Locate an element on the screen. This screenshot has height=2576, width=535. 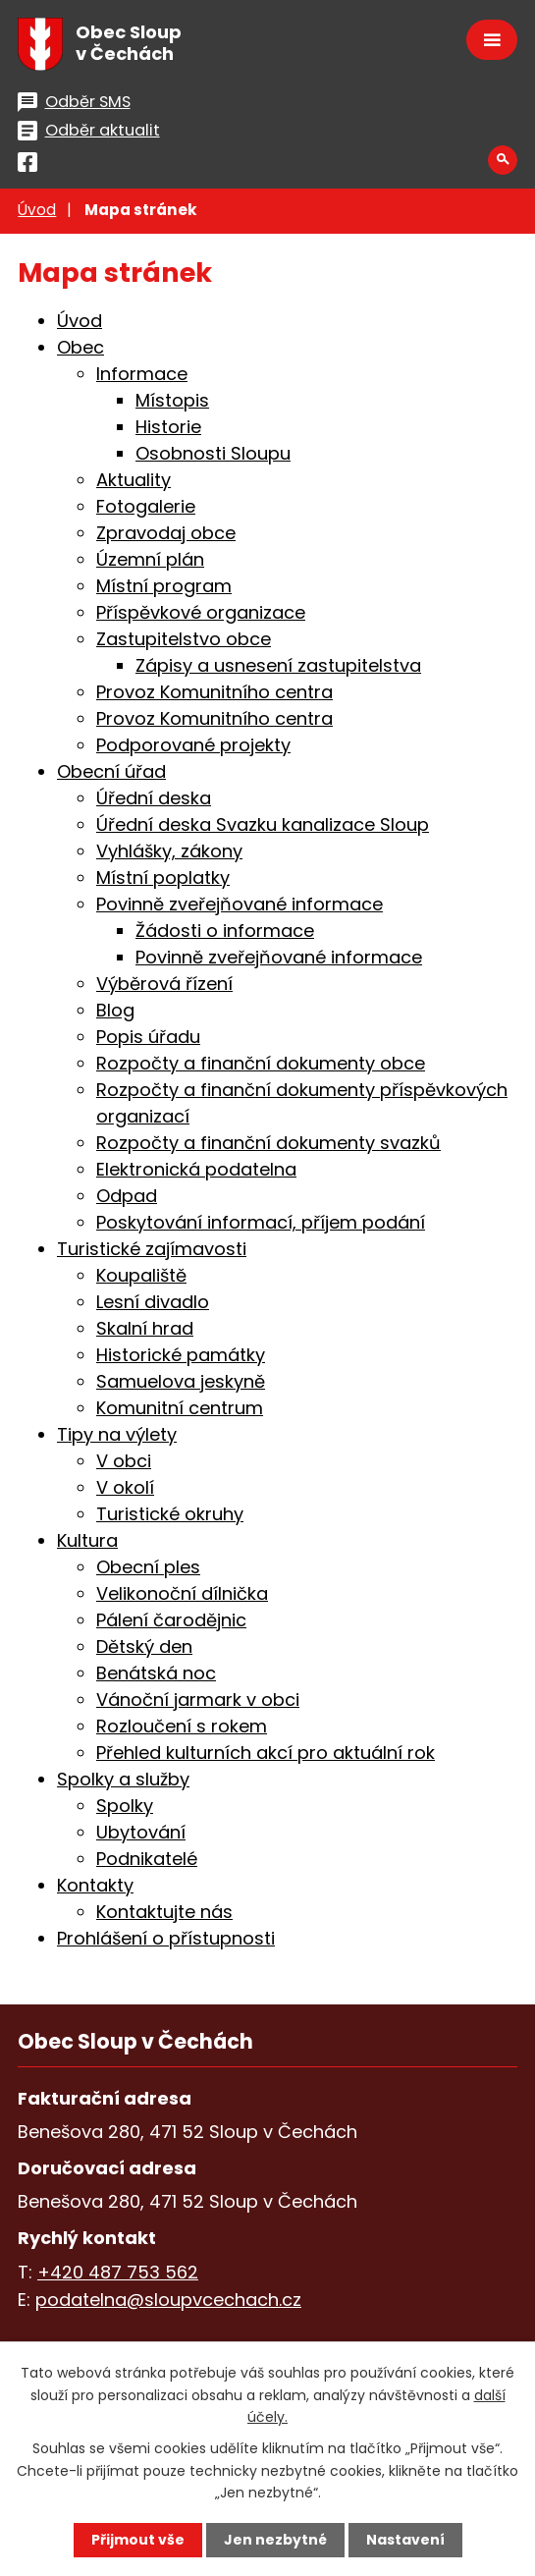
Rozpočty a finanční dokumenty svazků is located at coordinates (268, 1142).